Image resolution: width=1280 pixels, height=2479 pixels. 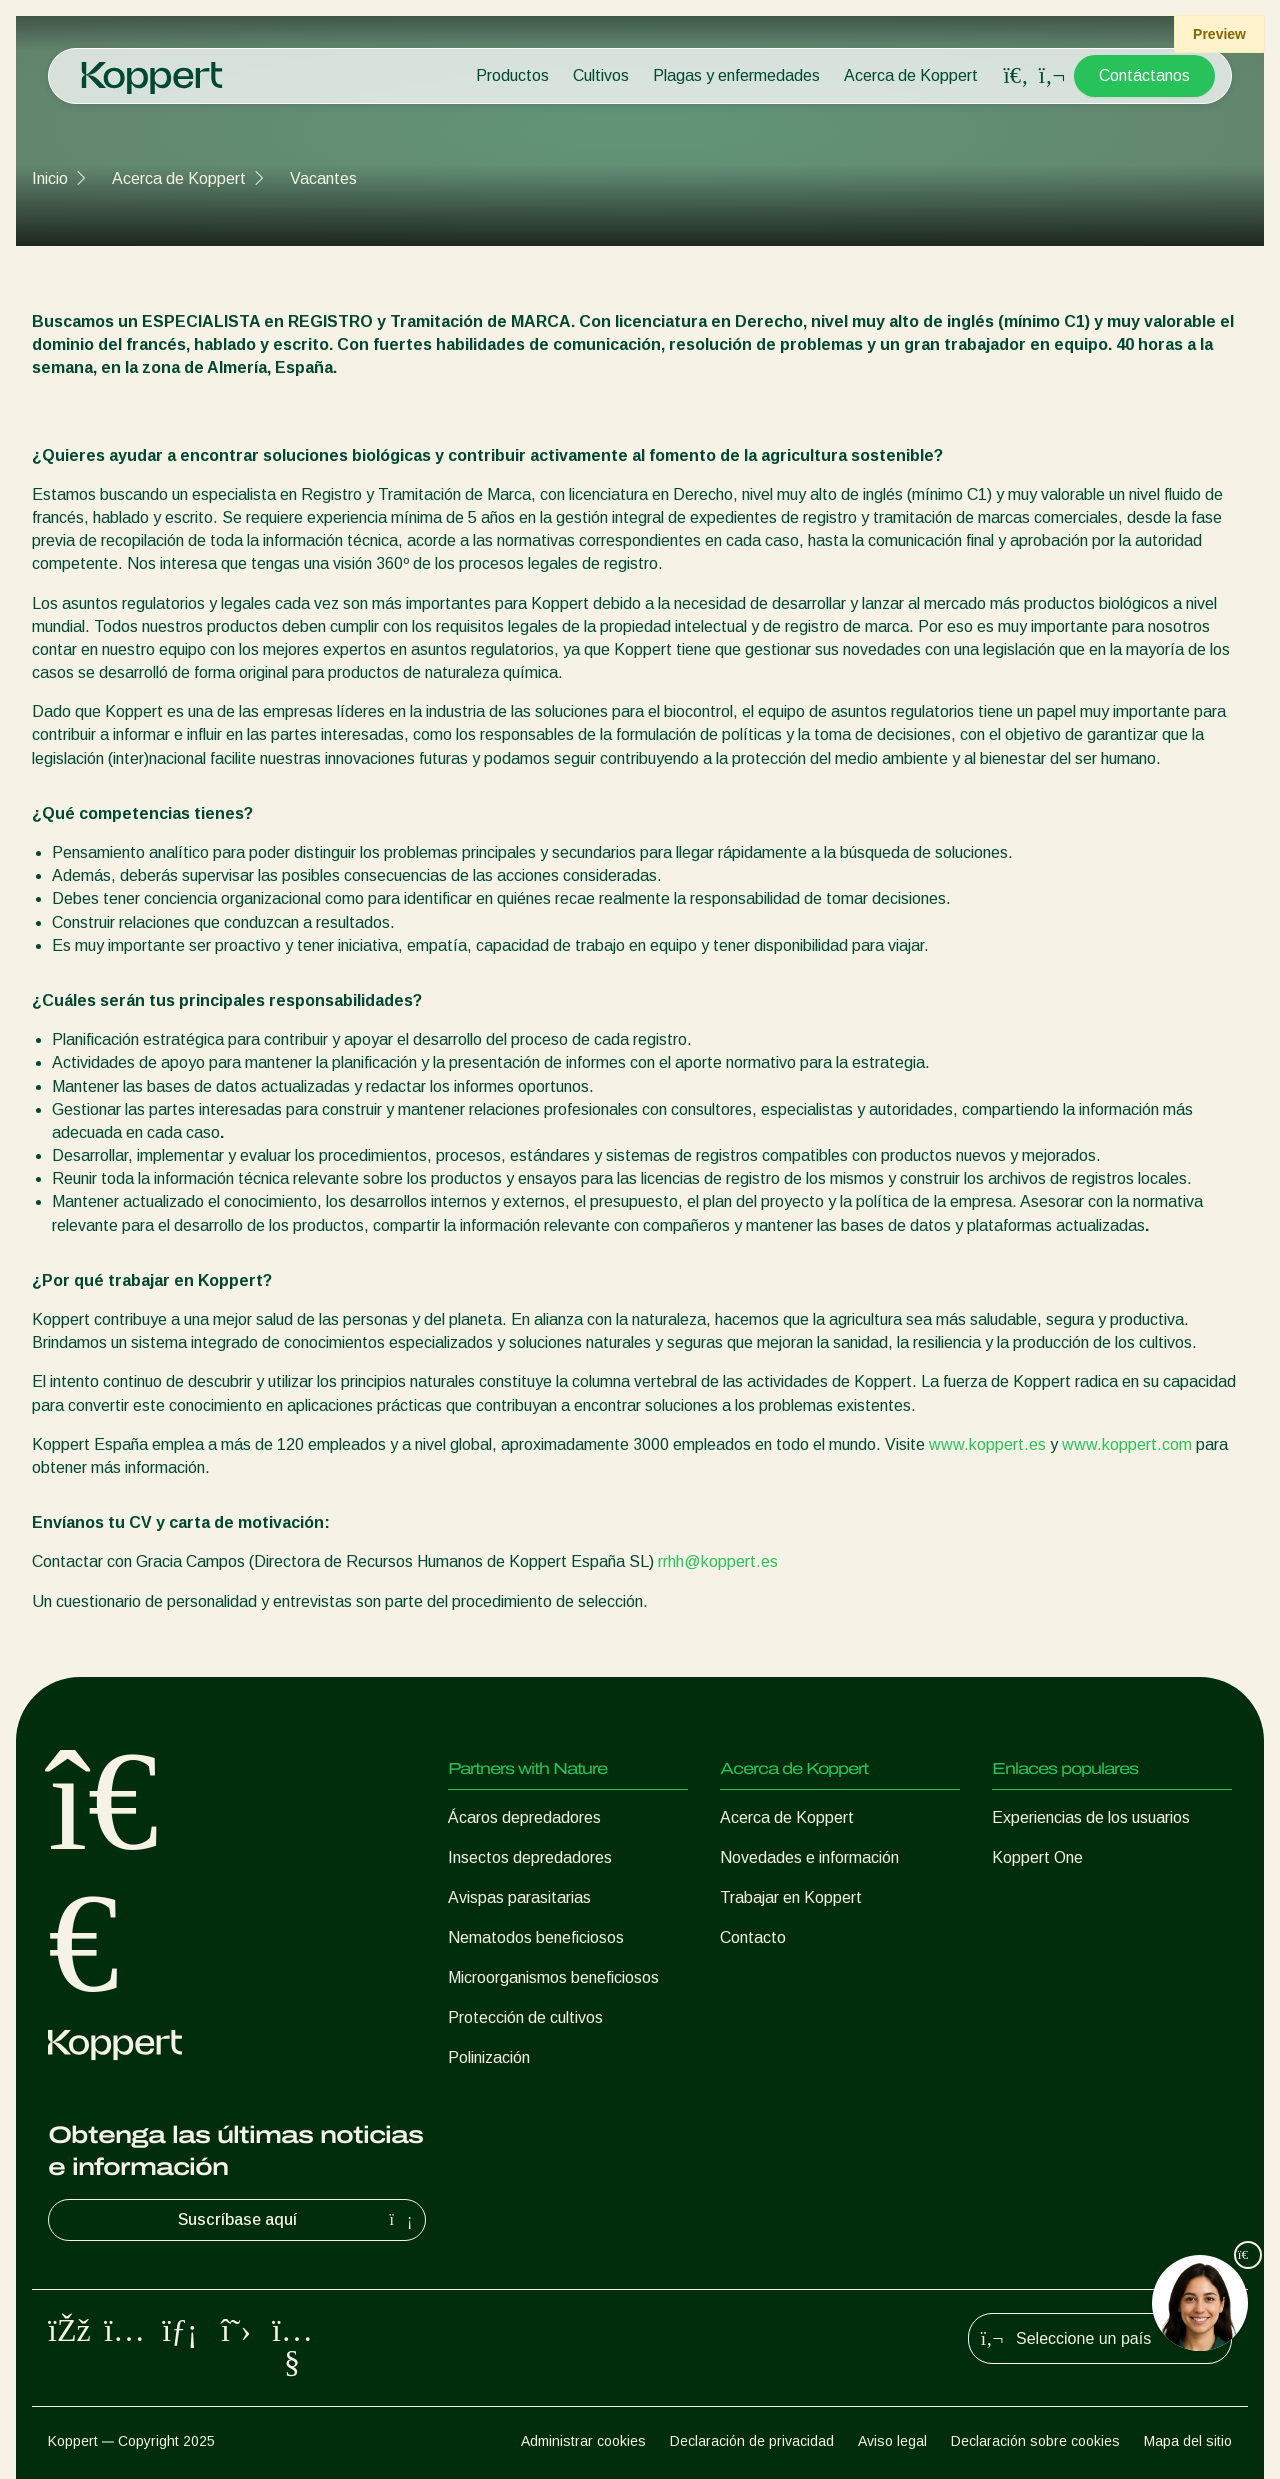 I want to click on Cultivos, so click(x=601, y=75).